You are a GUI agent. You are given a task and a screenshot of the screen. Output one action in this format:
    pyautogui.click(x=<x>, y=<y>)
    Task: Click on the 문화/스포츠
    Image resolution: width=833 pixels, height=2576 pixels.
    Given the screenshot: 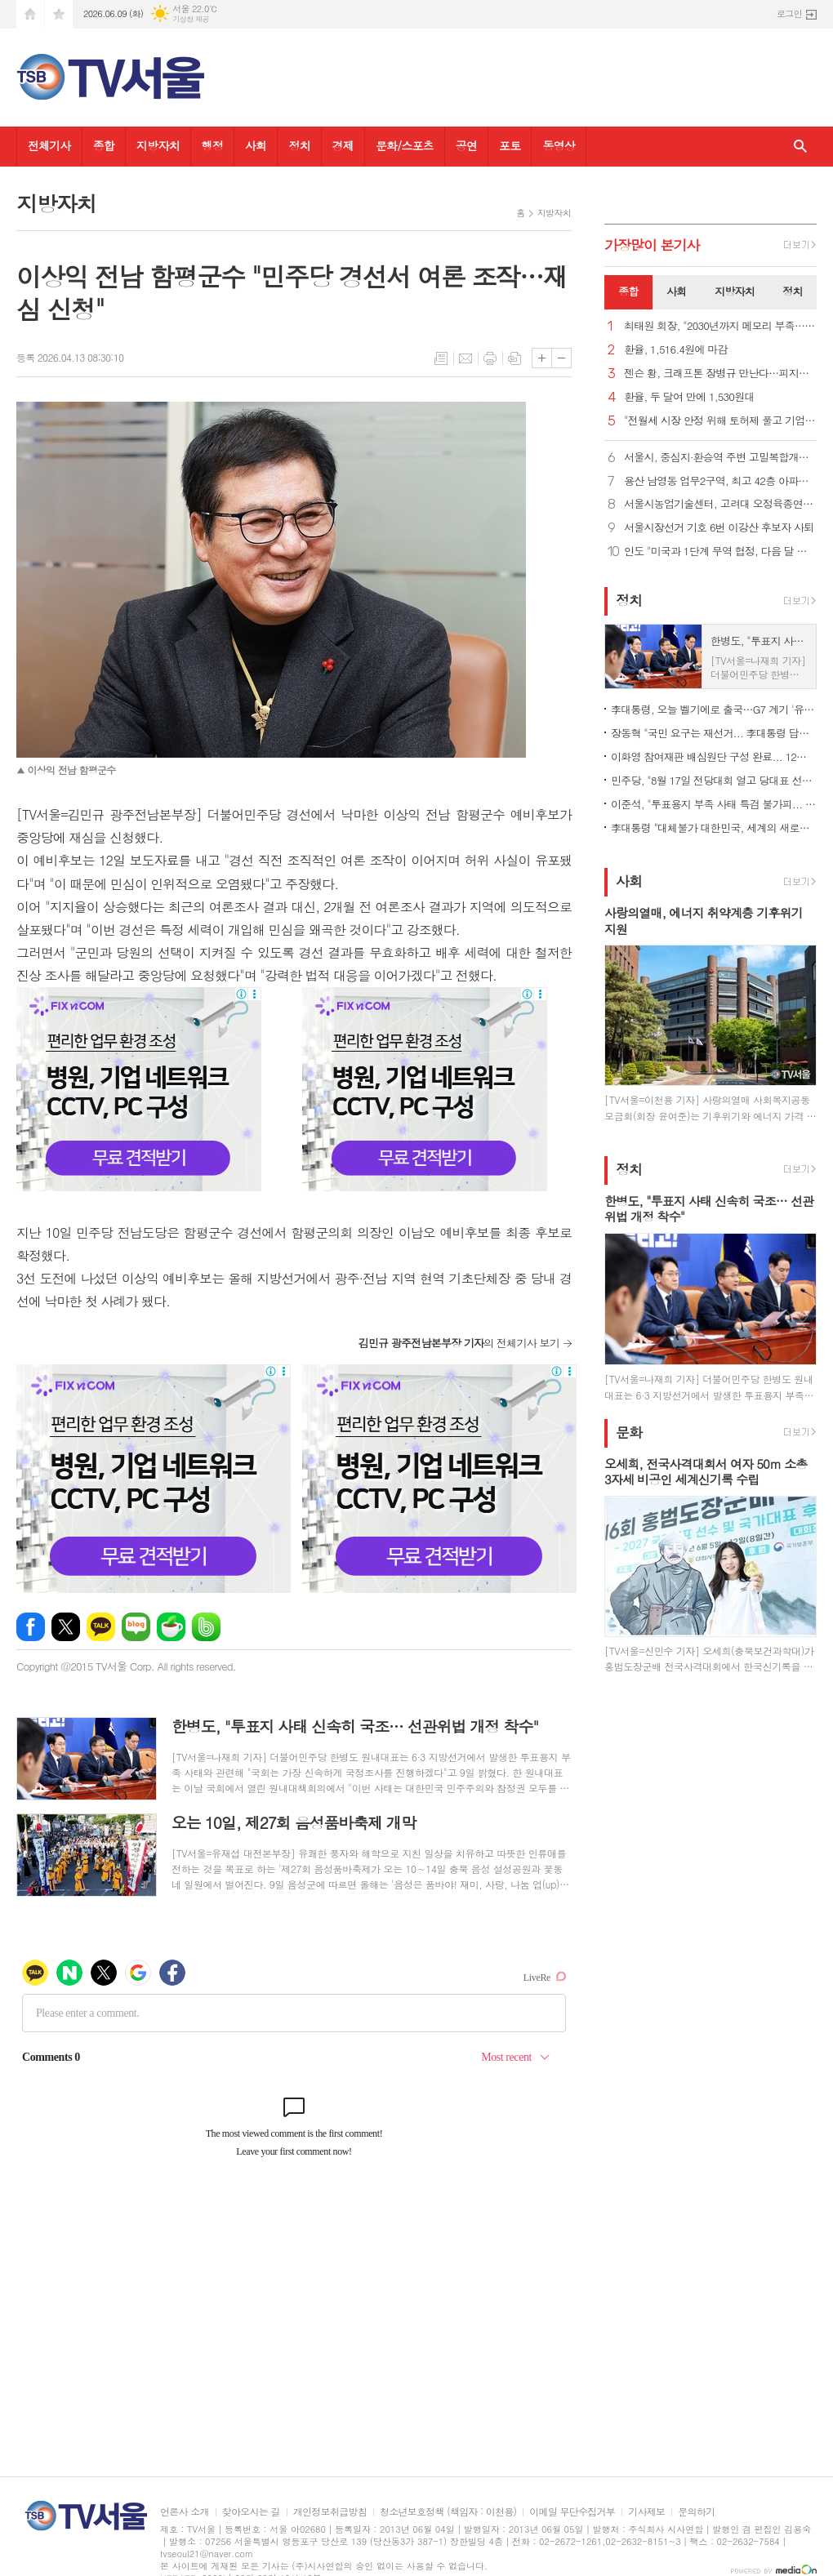 What is the action you would take?
    pyautogui.click(x=405, y=145)
    